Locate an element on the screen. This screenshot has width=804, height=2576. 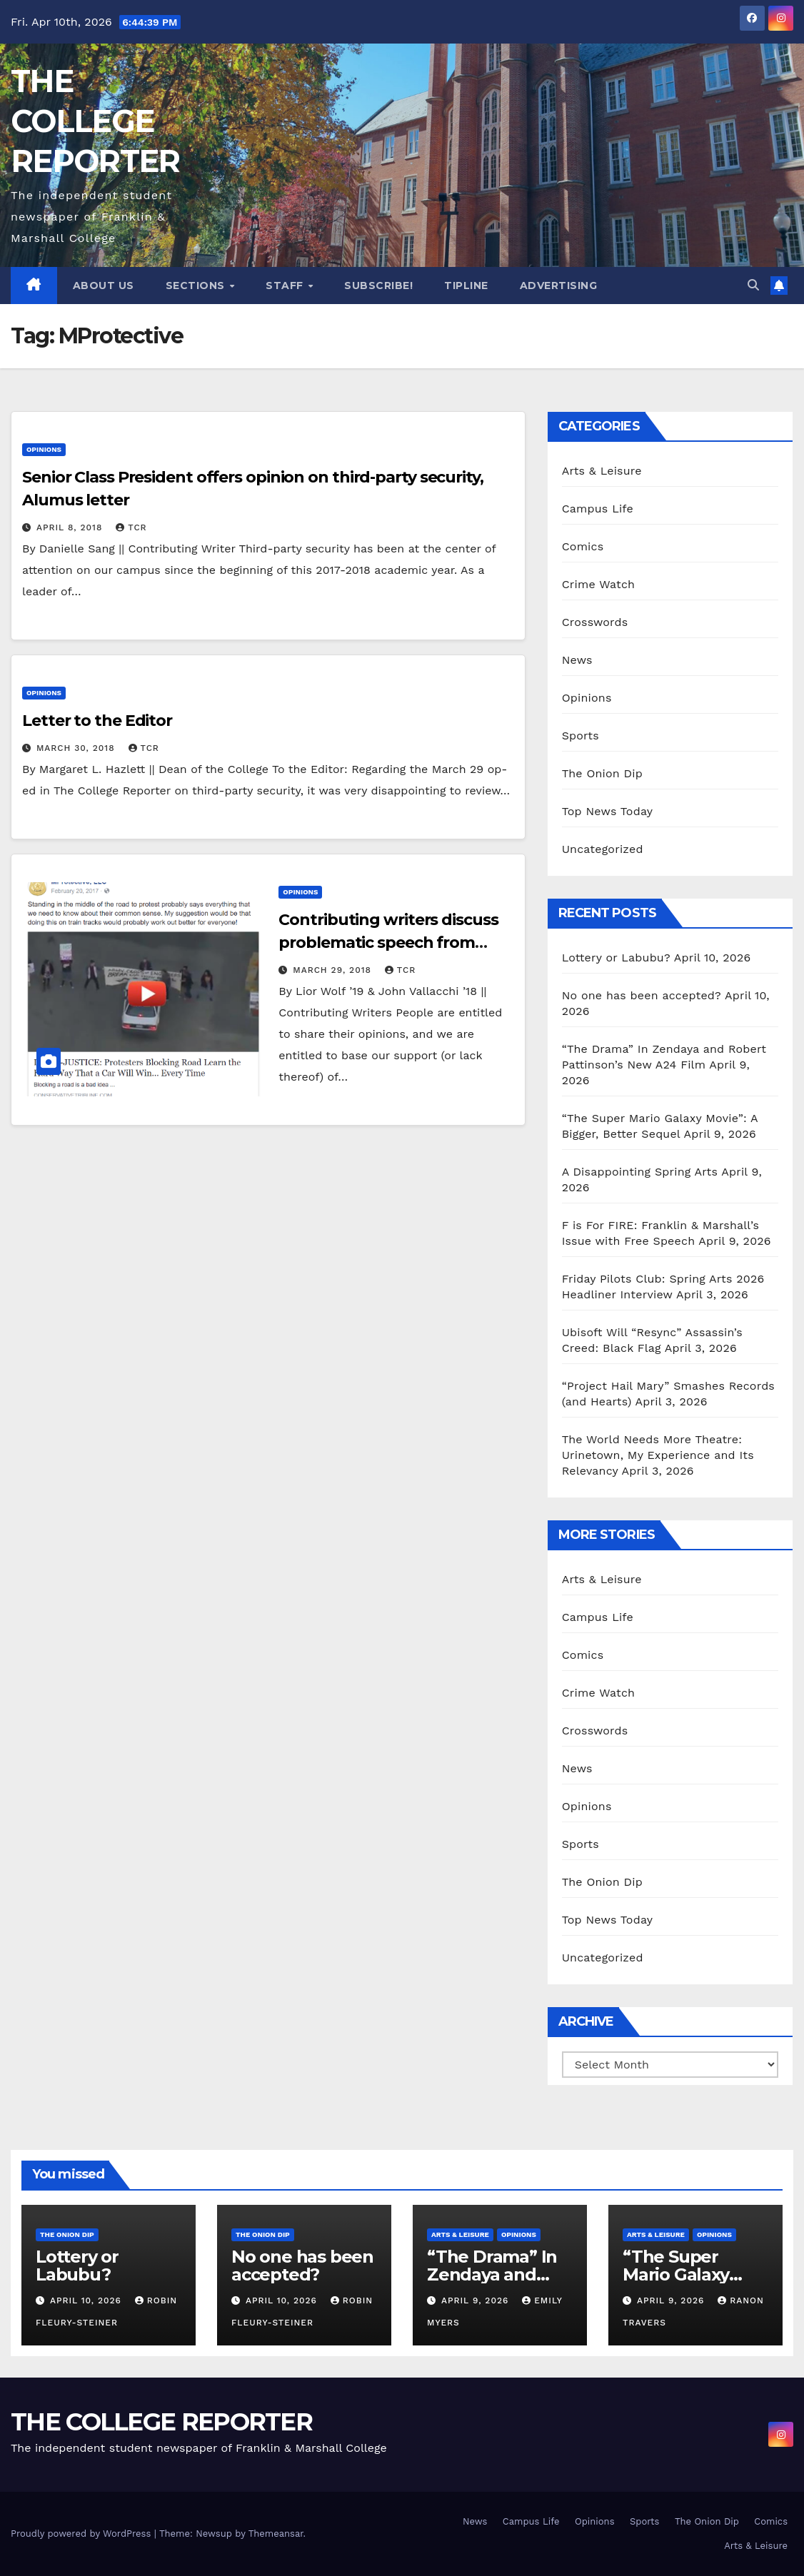
[button] is located at coordinates (753, 285).